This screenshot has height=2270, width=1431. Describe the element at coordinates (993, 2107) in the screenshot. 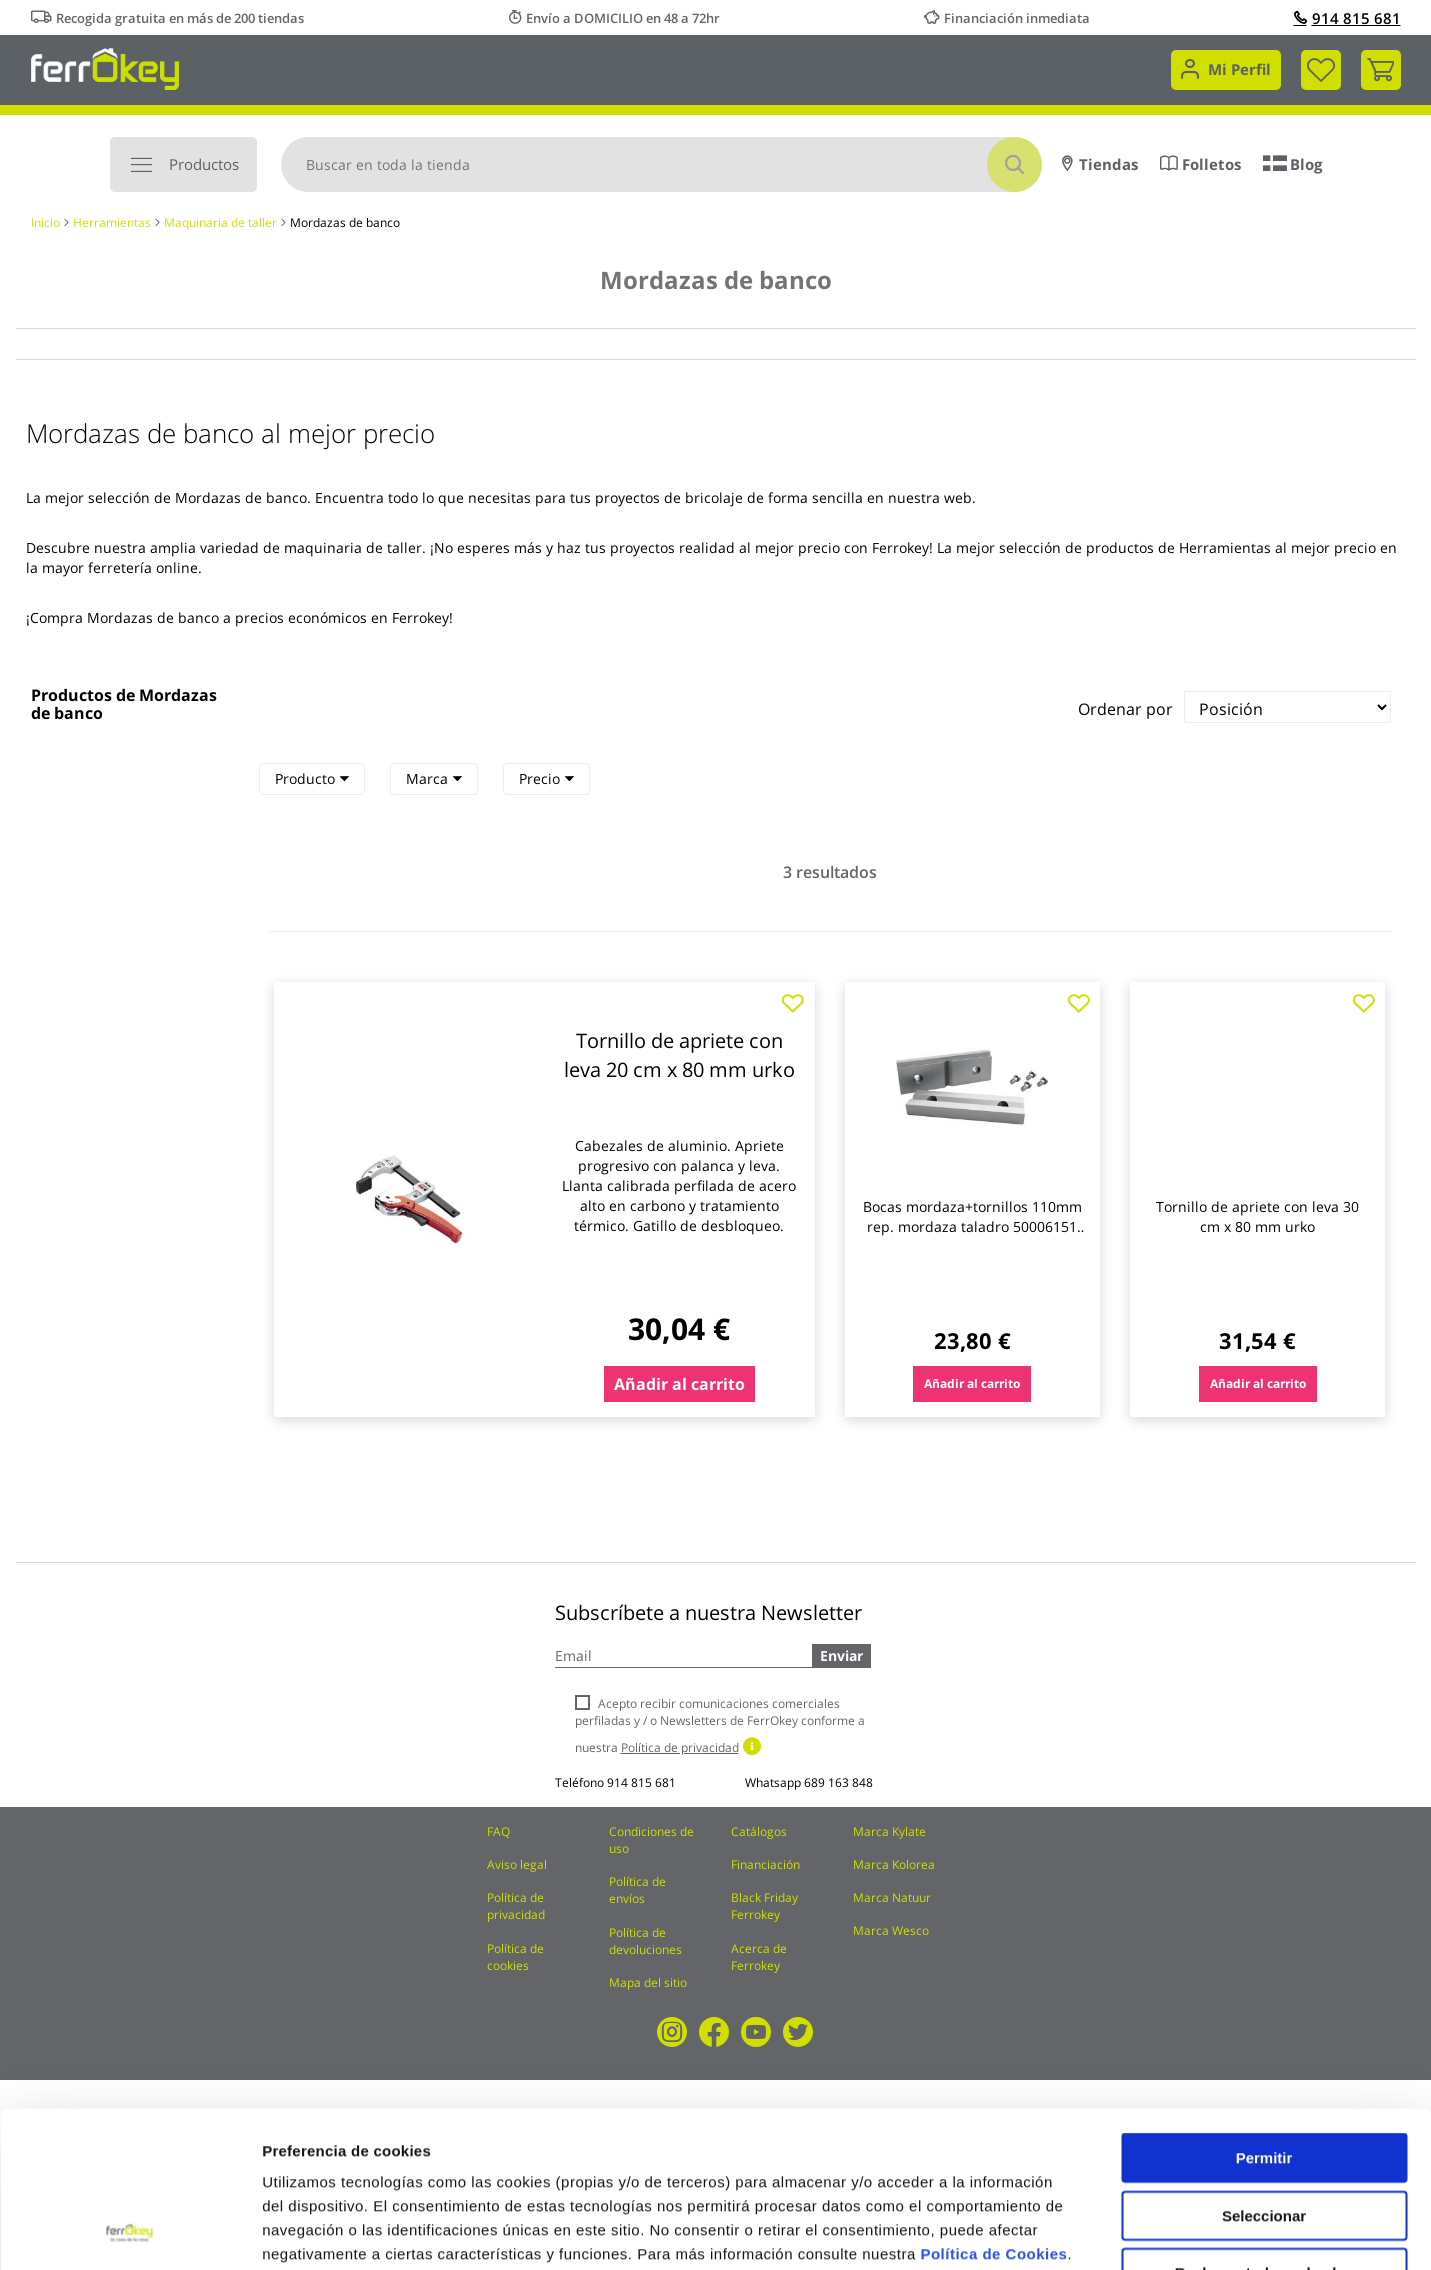

I see `Política de Cookies` at that location.